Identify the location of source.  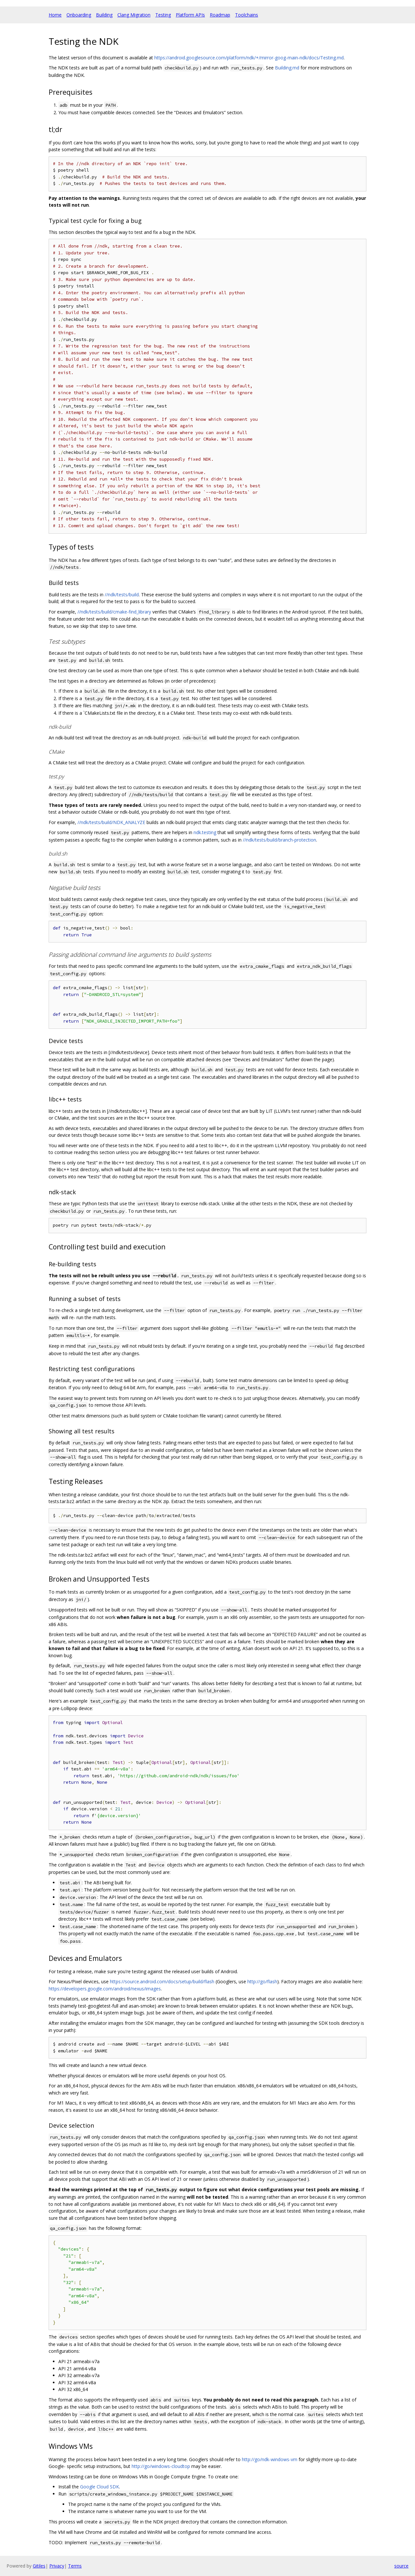
(401, 2566).